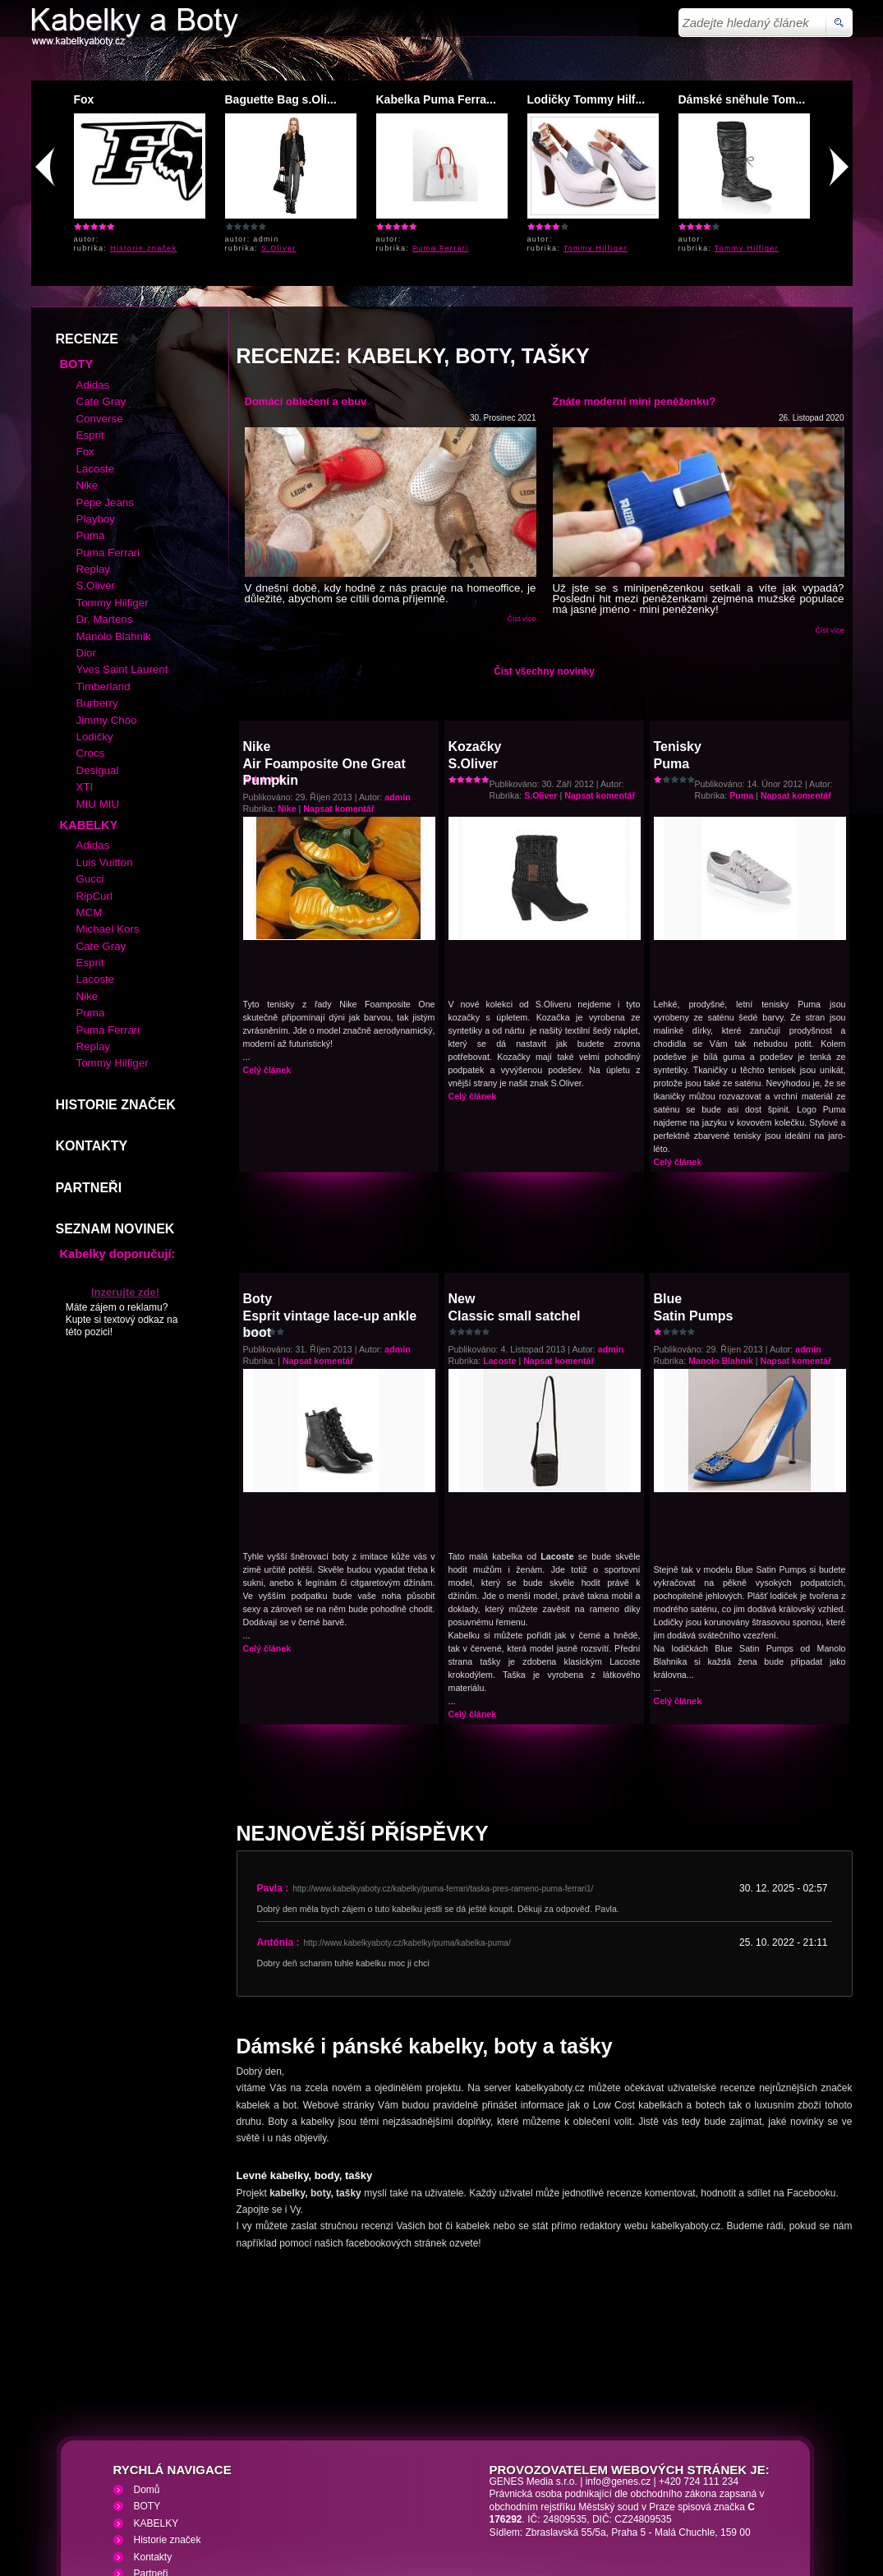 The height and width of the screenshot is (2576, 883). I want to click on VHS přehrávání VHS video kazet, so click(316, 2478).